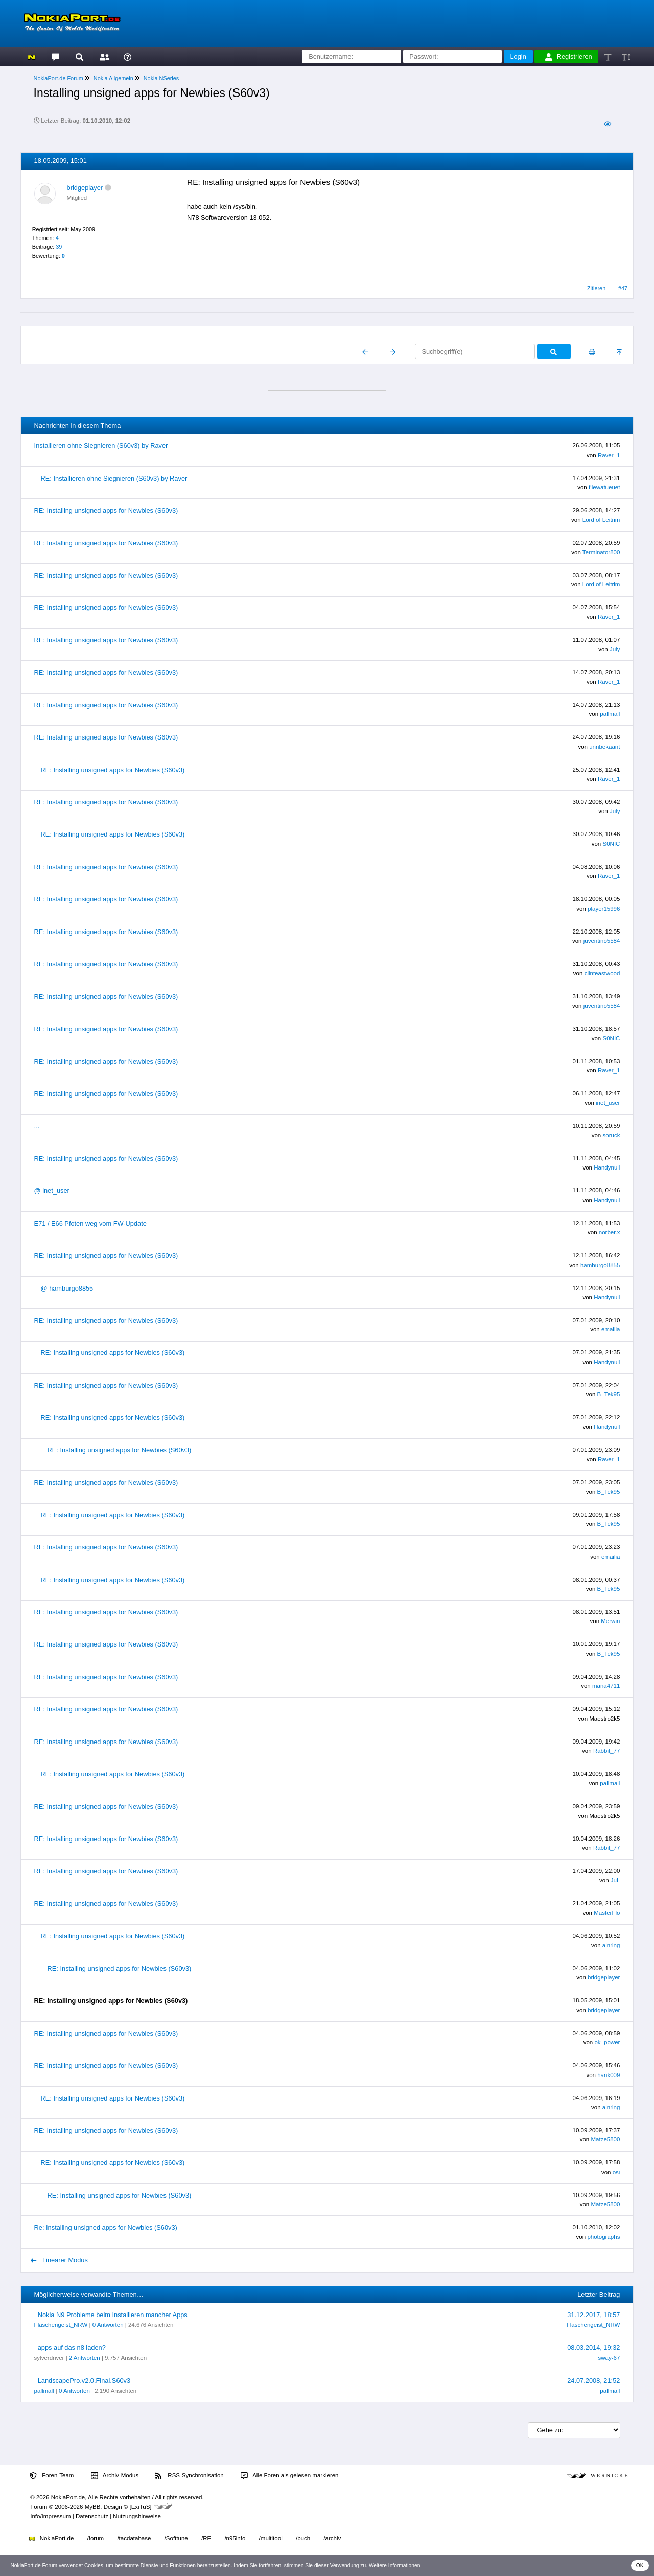 The height and width of the screenshot is (2576, 654). What do you see at coordinates (50, 2516) in the screenshot?
I see `Info/Impressum` at bounding box center [50, 2516].